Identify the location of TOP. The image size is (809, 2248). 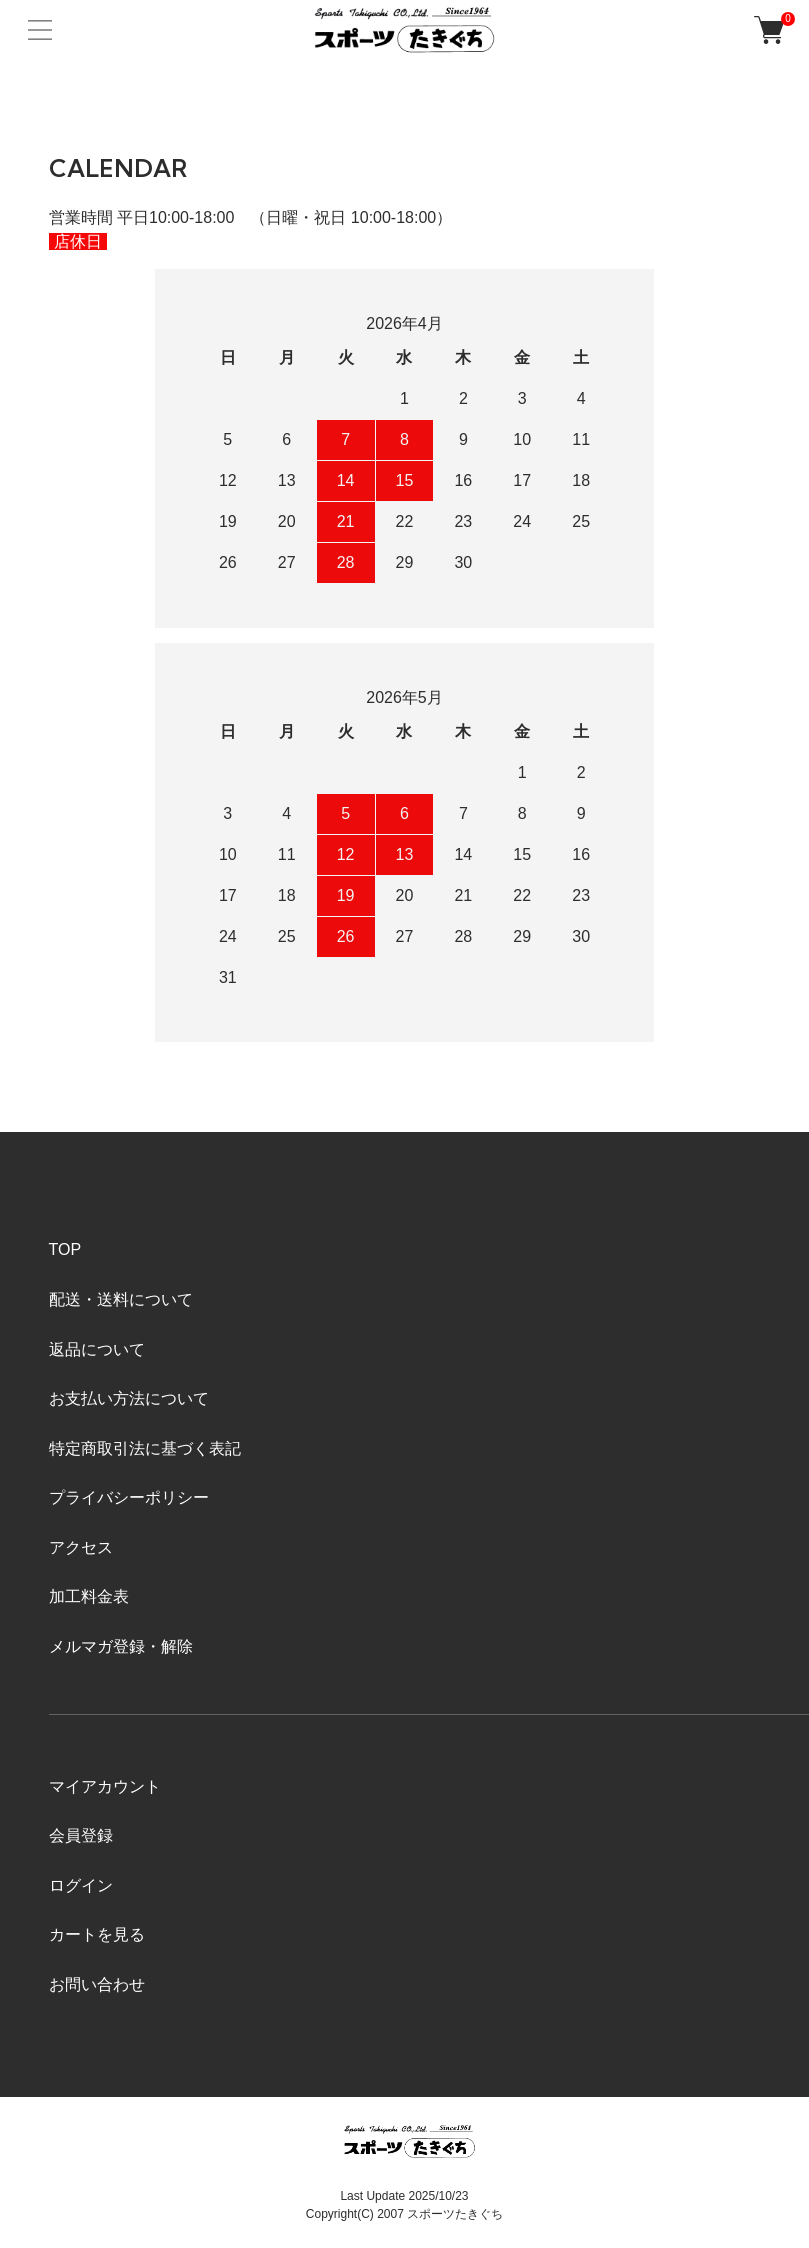
(65, 1249).